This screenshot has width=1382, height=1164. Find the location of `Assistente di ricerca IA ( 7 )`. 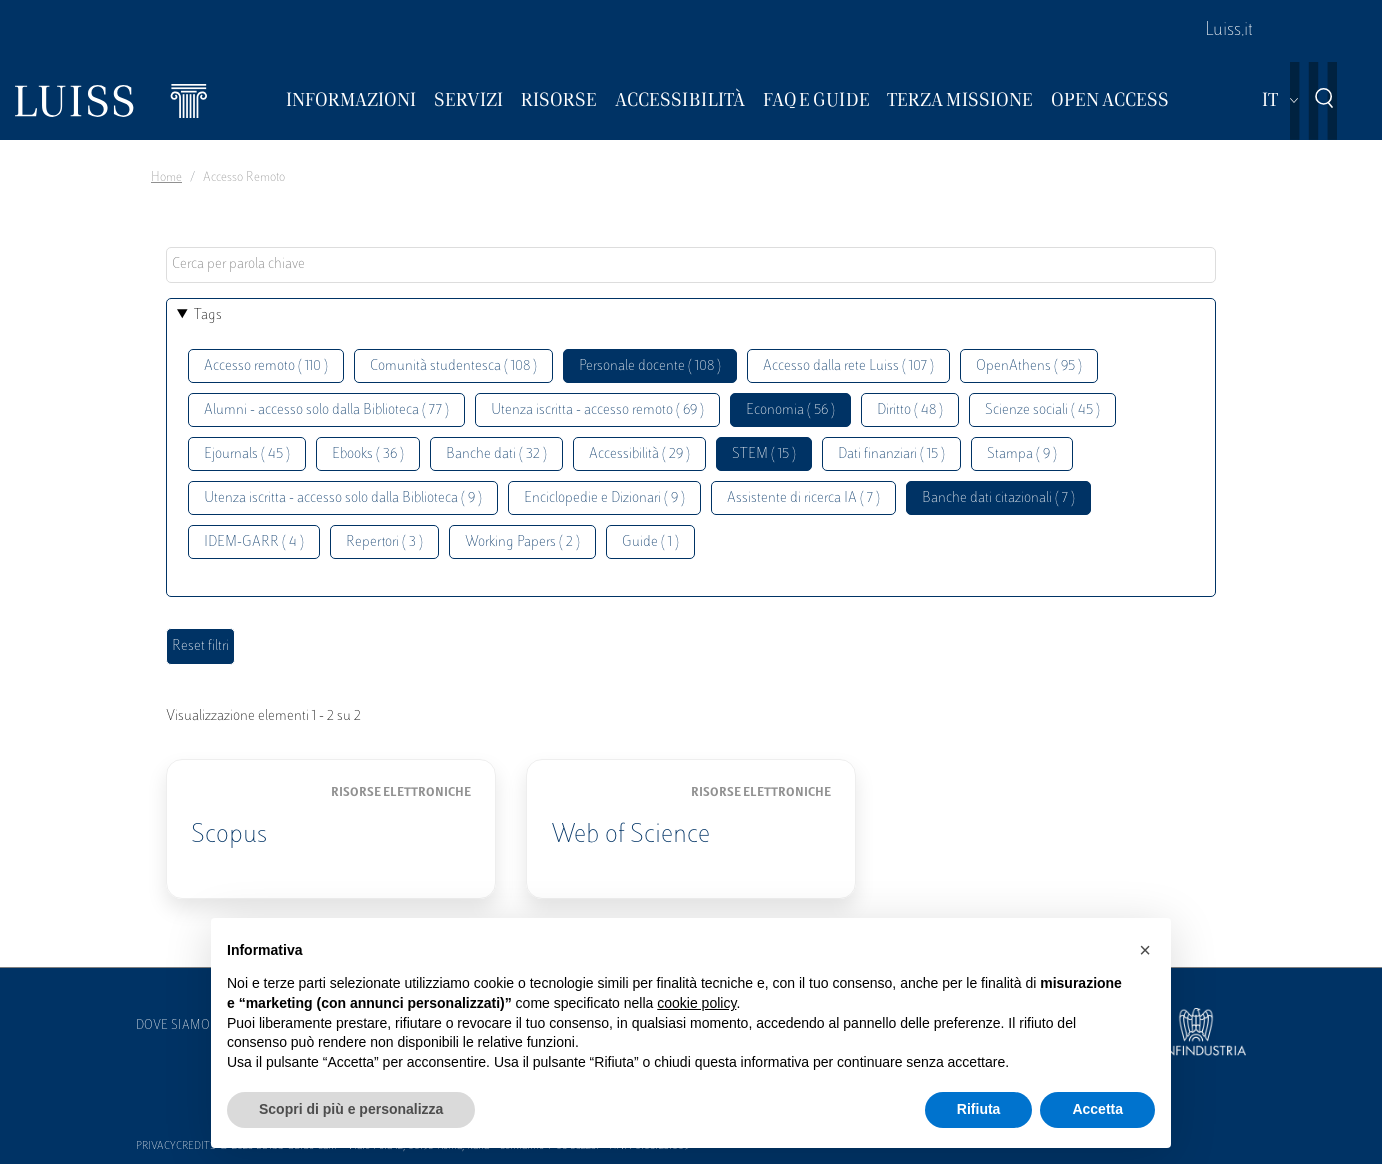

Assistente di ricerca IA ( 7 ) is located at coordinates (803, 498).